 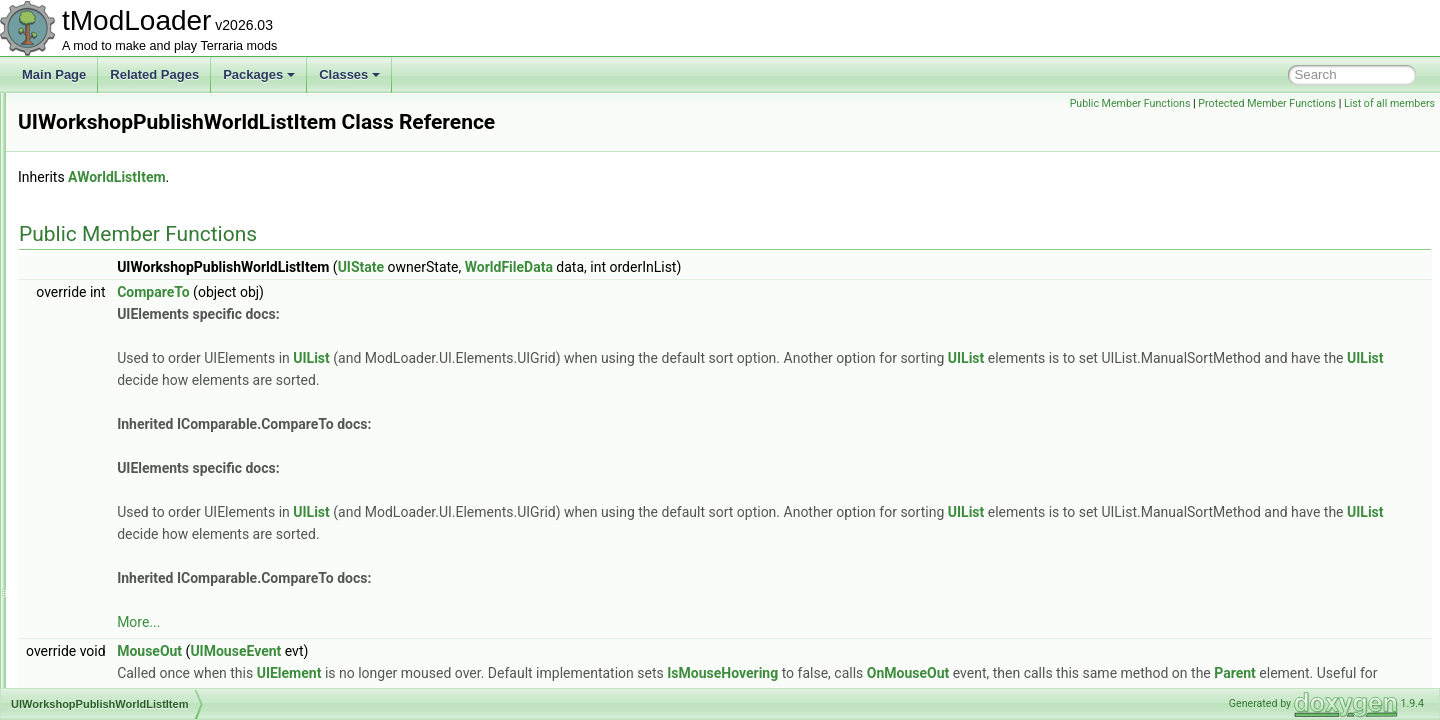 I want to click on UndergroundCorruptionShader, so click(x=148, y=664).